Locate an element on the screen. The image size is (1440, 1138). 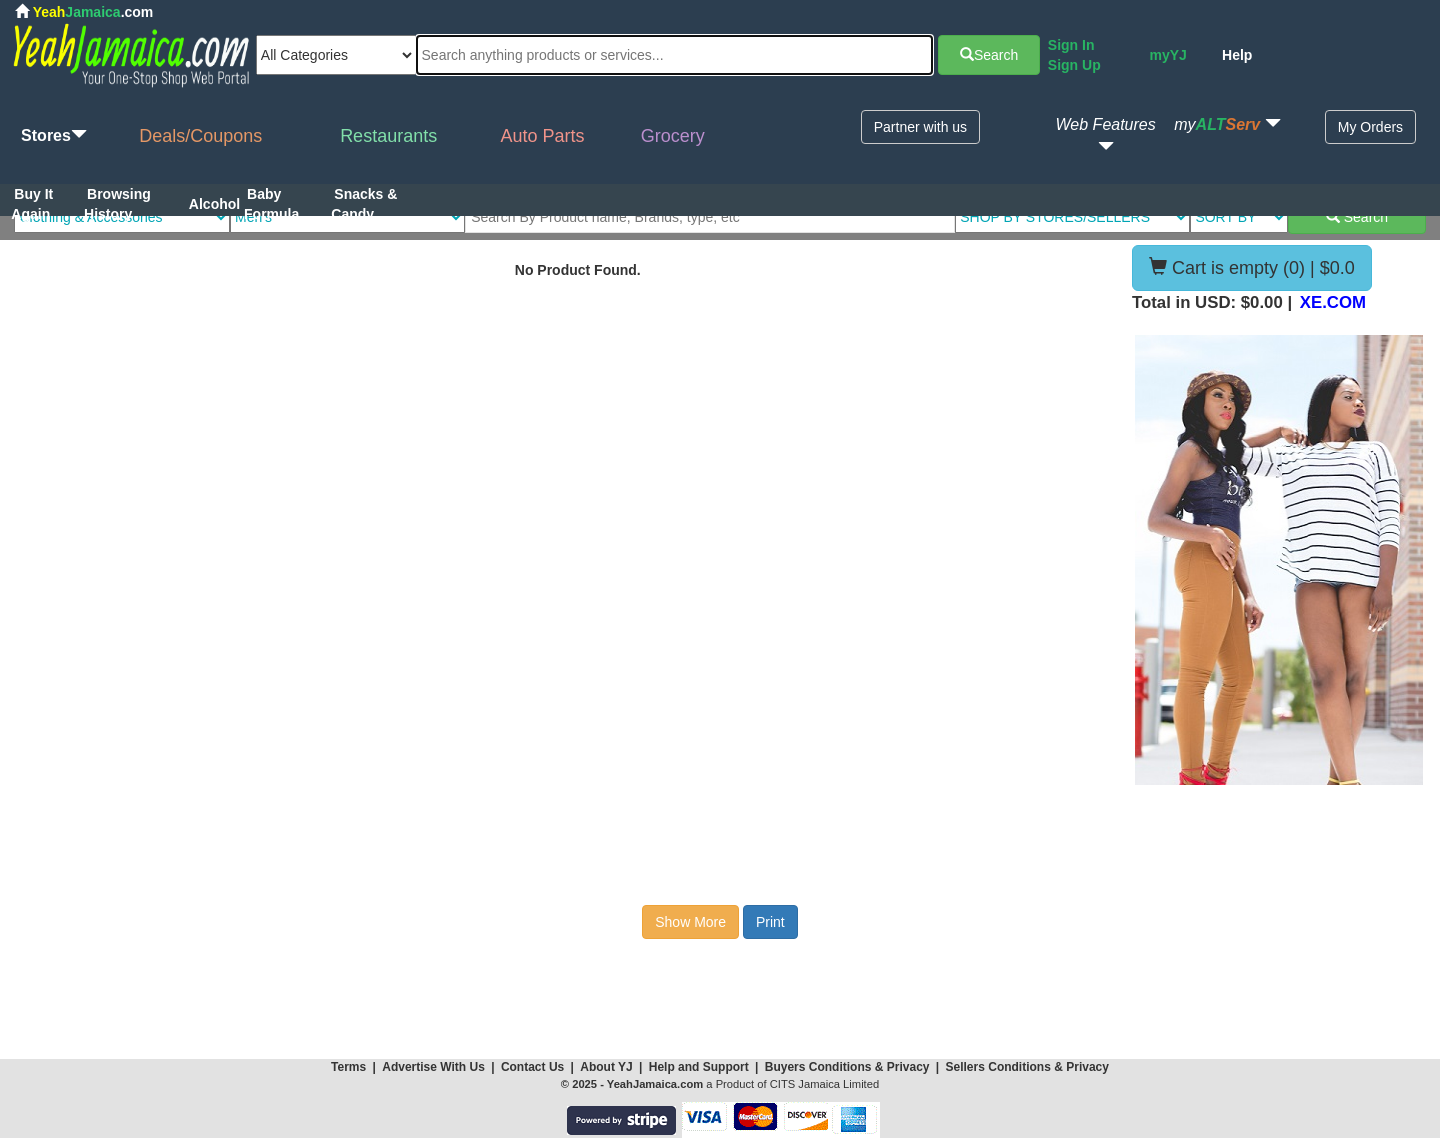
Deals/Coupons is located at coordinates (200, 136).